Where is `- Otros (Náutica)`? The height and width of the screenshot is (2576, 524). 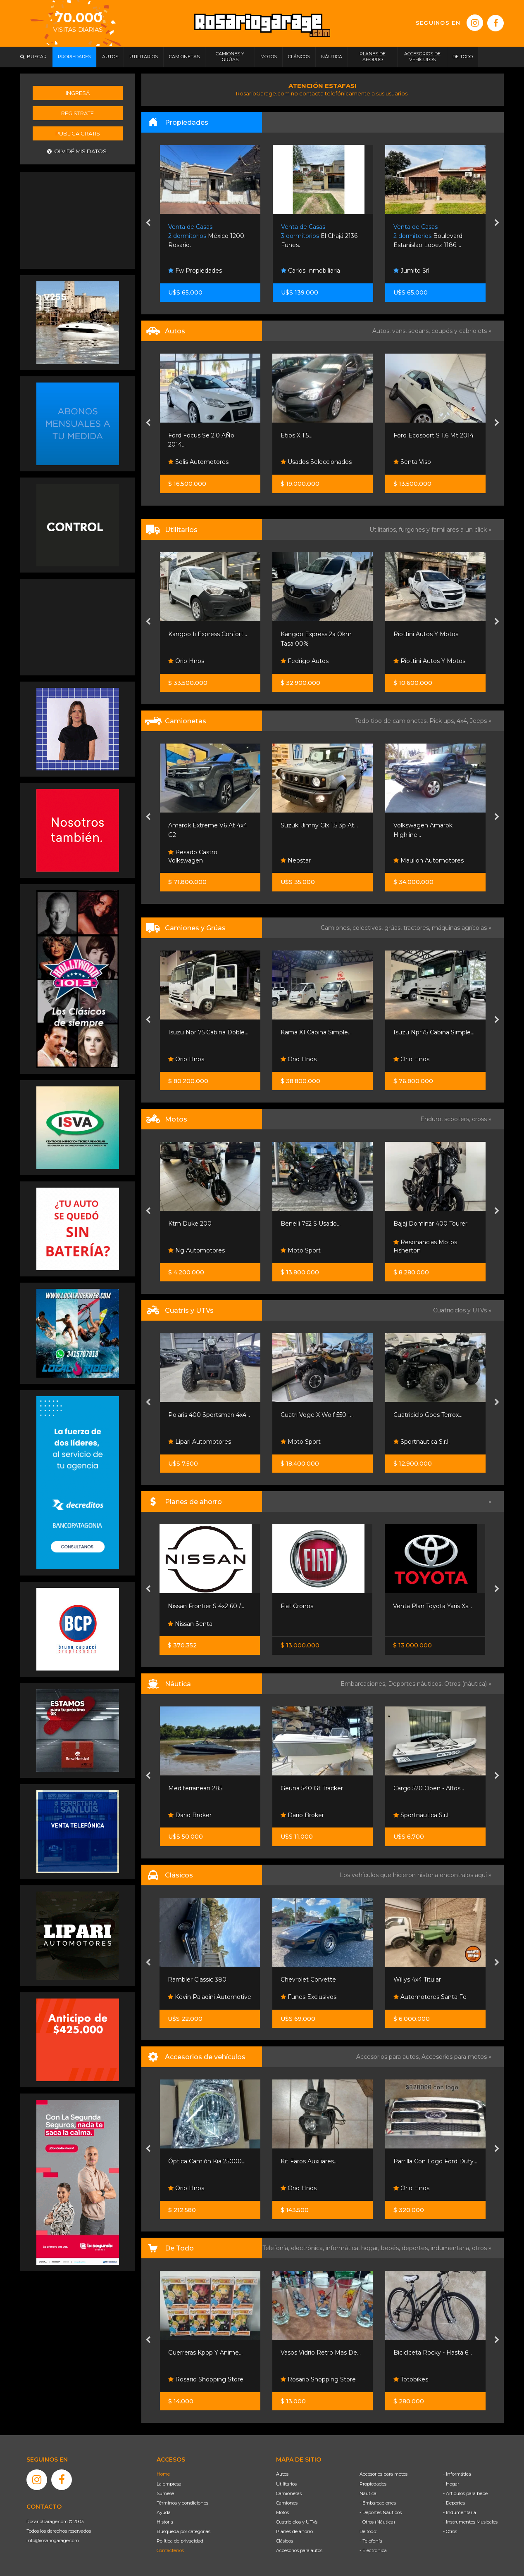
- Otros (Náutica) is located at coordinates (377, 2522).